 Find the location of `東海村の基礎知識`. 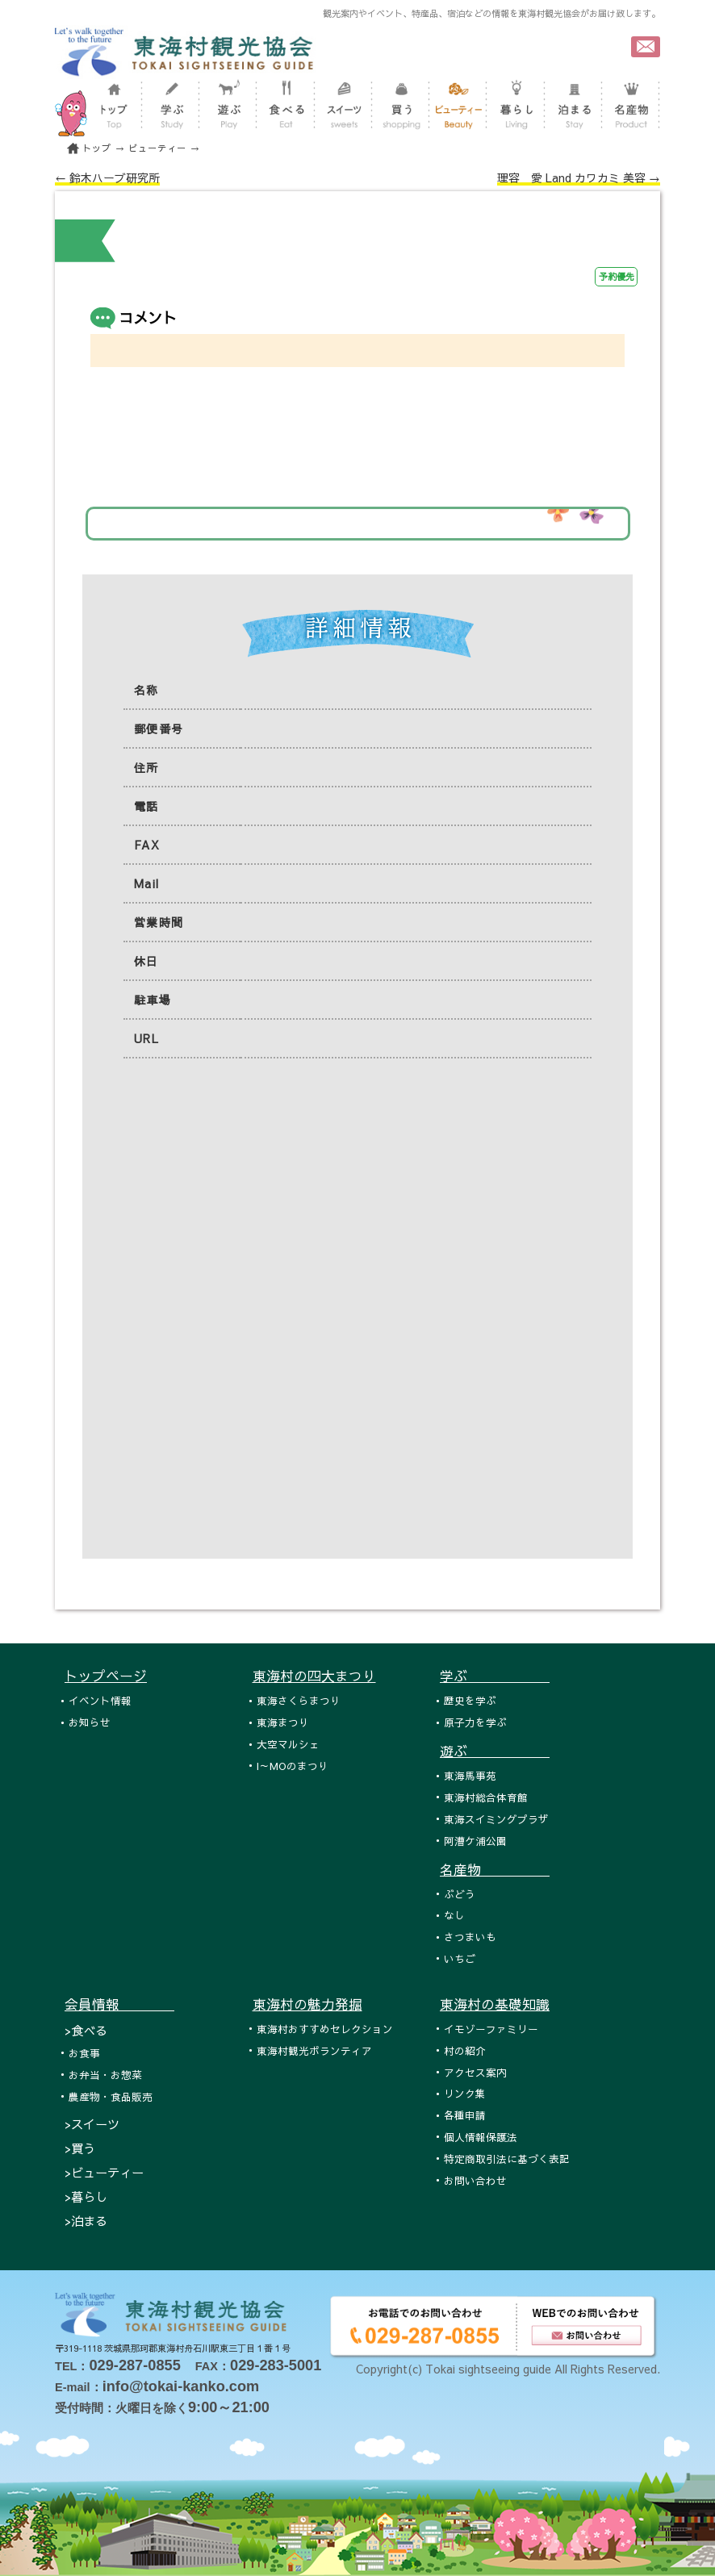

東海村の基礎知識 is located at coordinates (495, 2004).